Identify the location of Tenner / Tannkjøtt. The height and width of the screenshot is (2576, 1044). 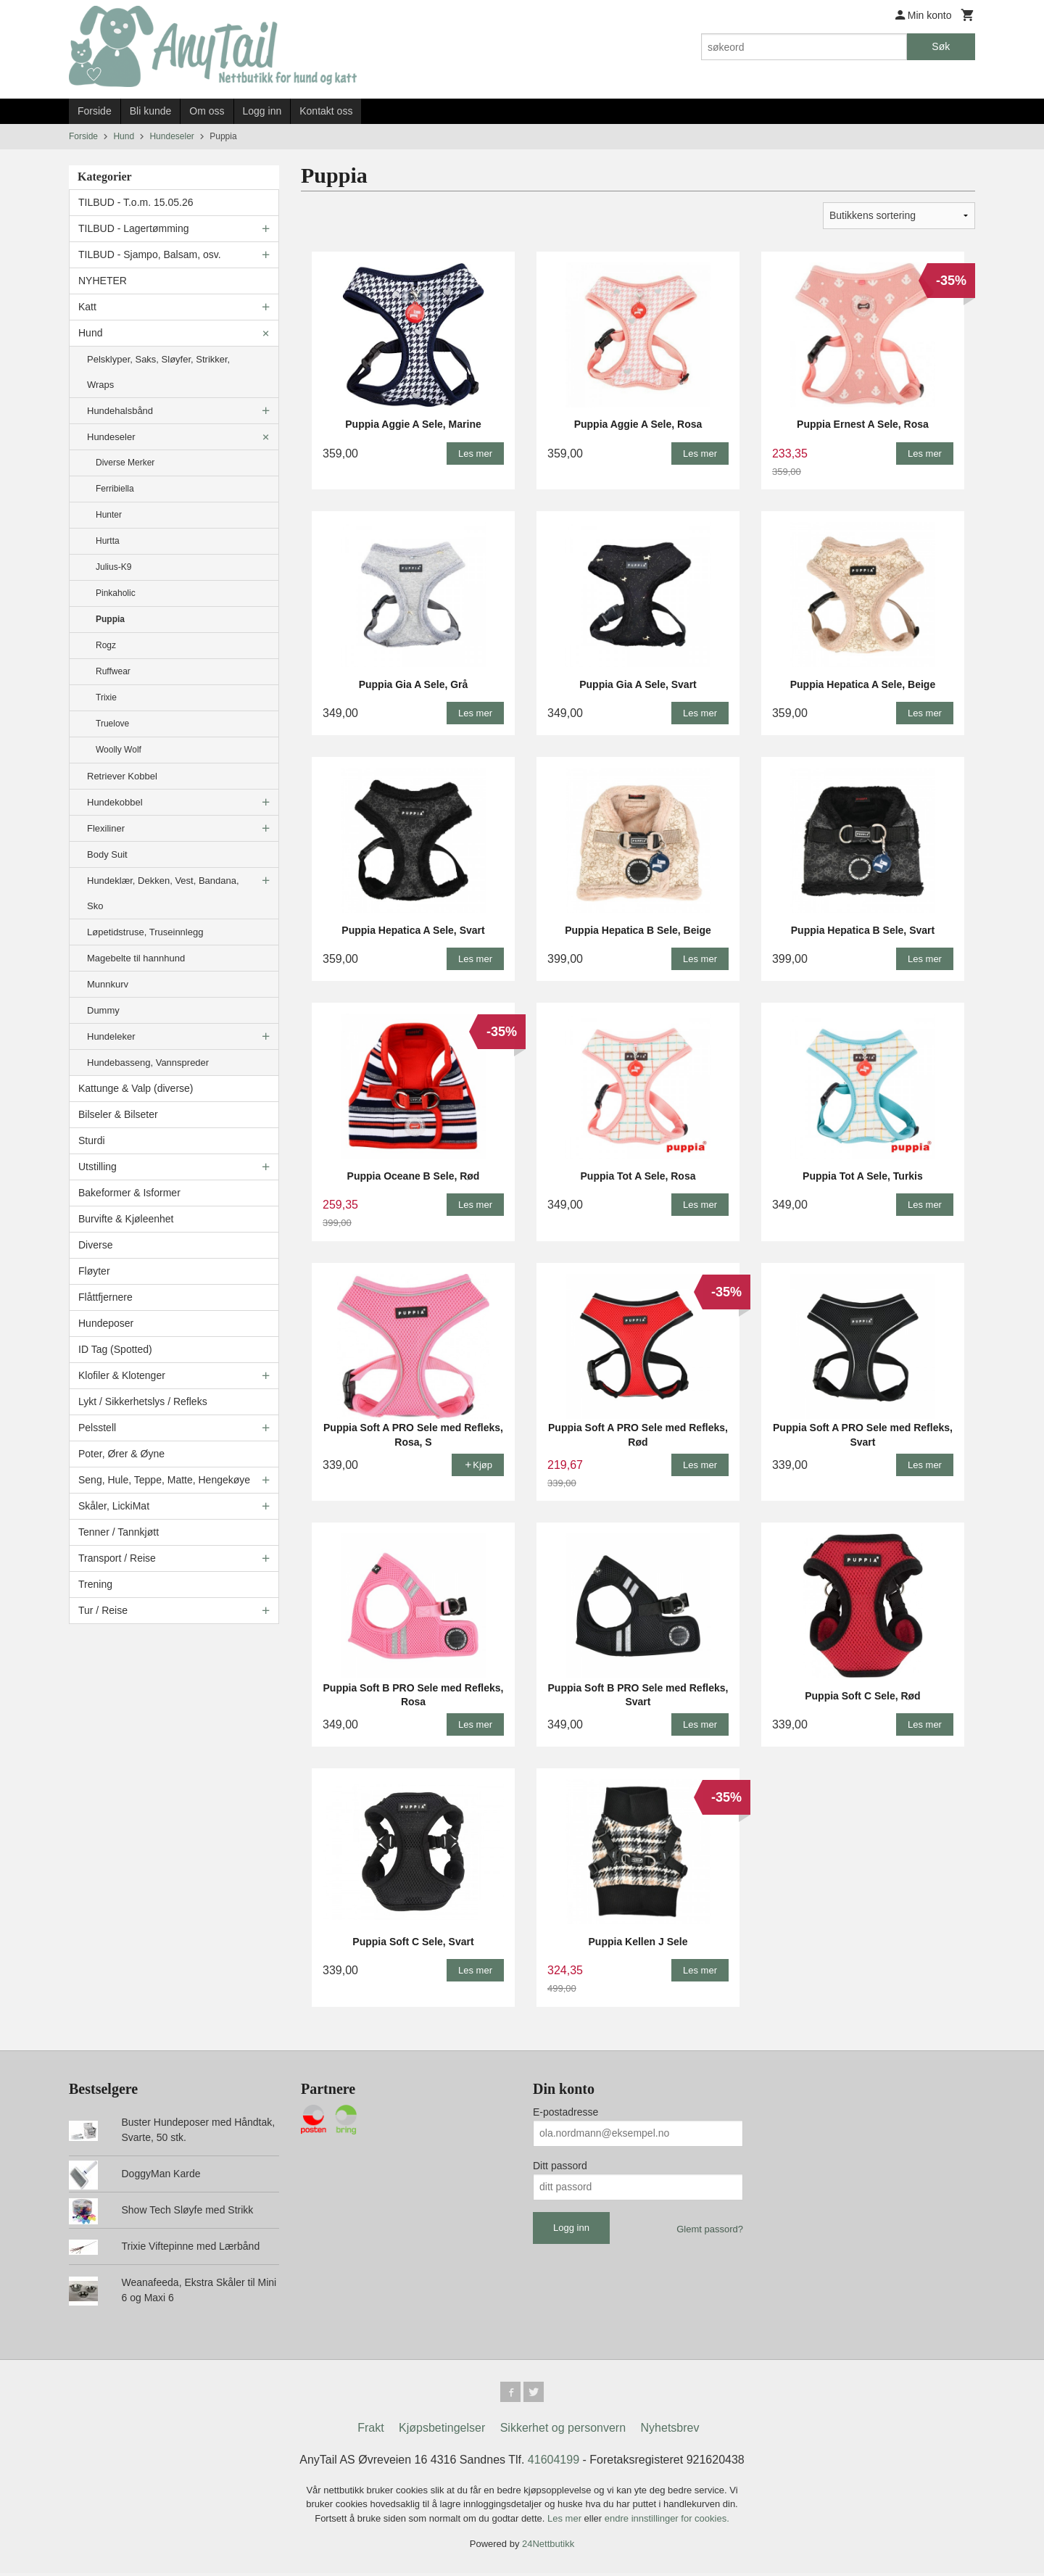
(118, 1532).